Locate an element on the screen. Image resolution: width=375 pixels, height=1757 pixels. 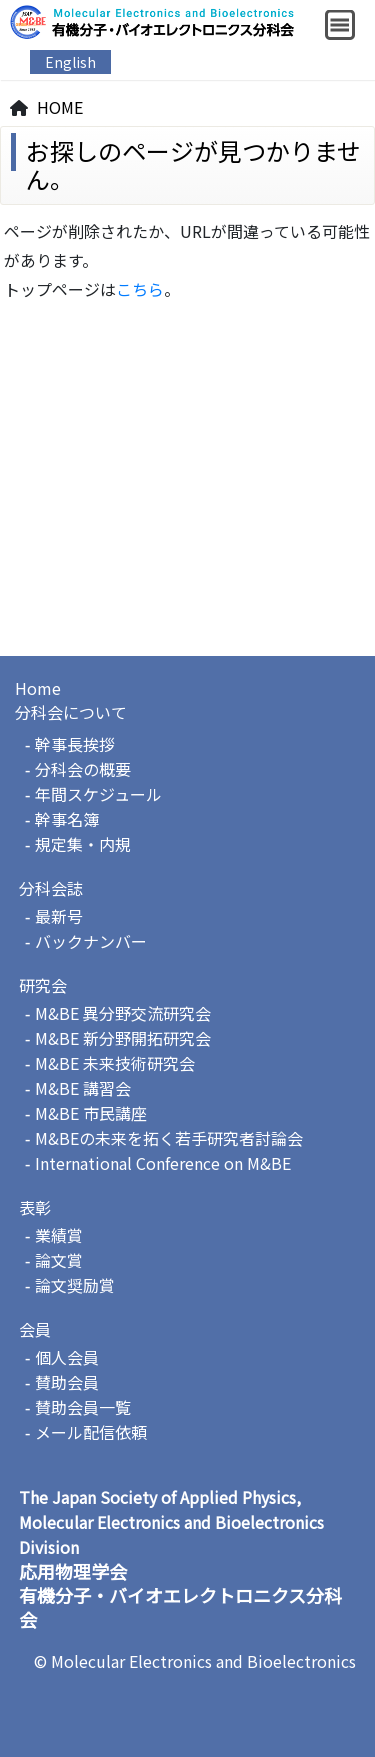
M&BE 未来技術研究会 is located at coordinates (115, 1063).